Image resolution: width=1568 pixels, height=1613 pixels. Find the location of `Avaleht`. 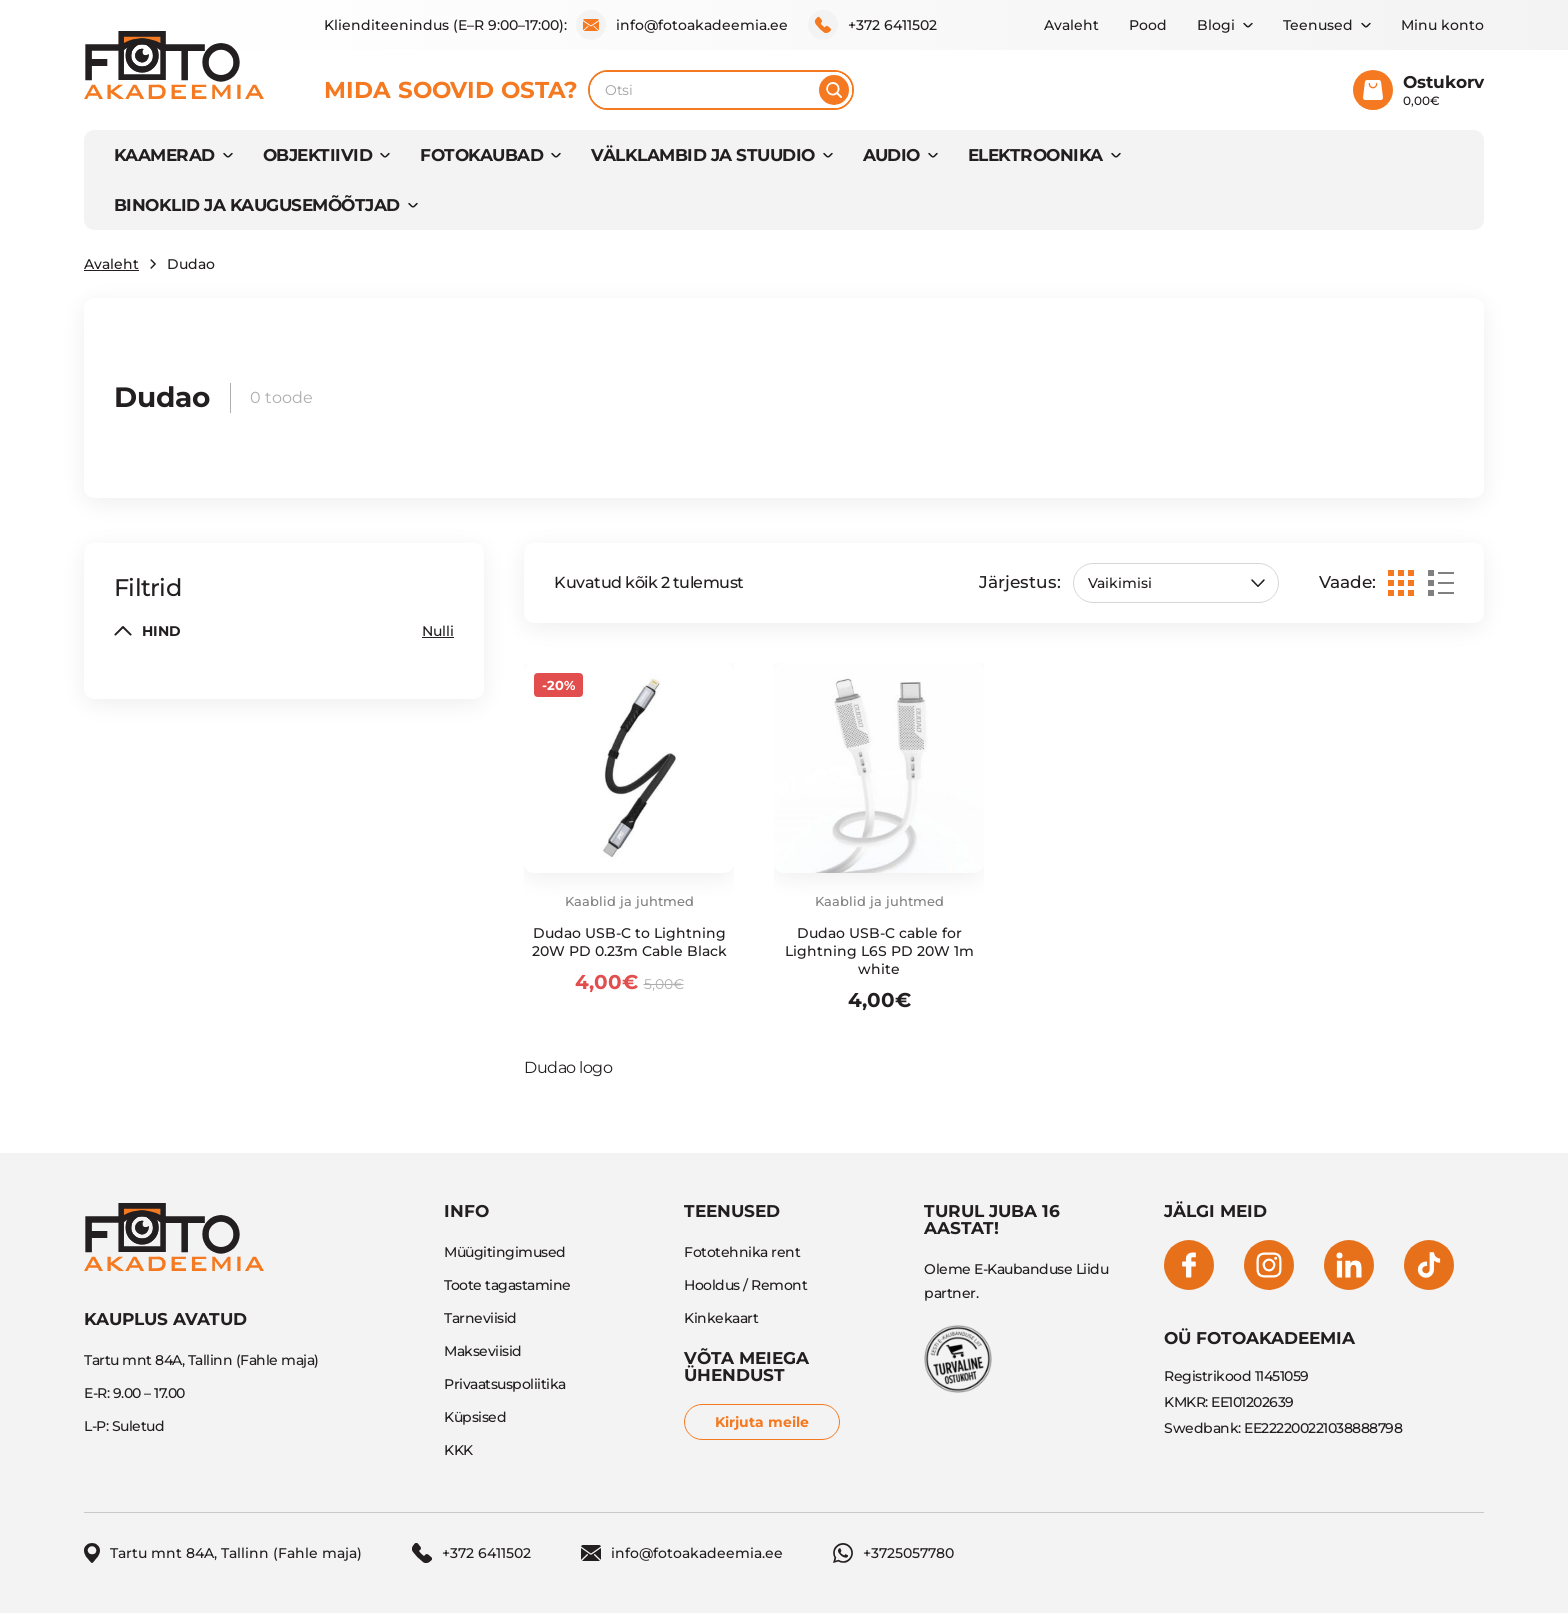

Avaleht is located at coordinates (1071, 25).